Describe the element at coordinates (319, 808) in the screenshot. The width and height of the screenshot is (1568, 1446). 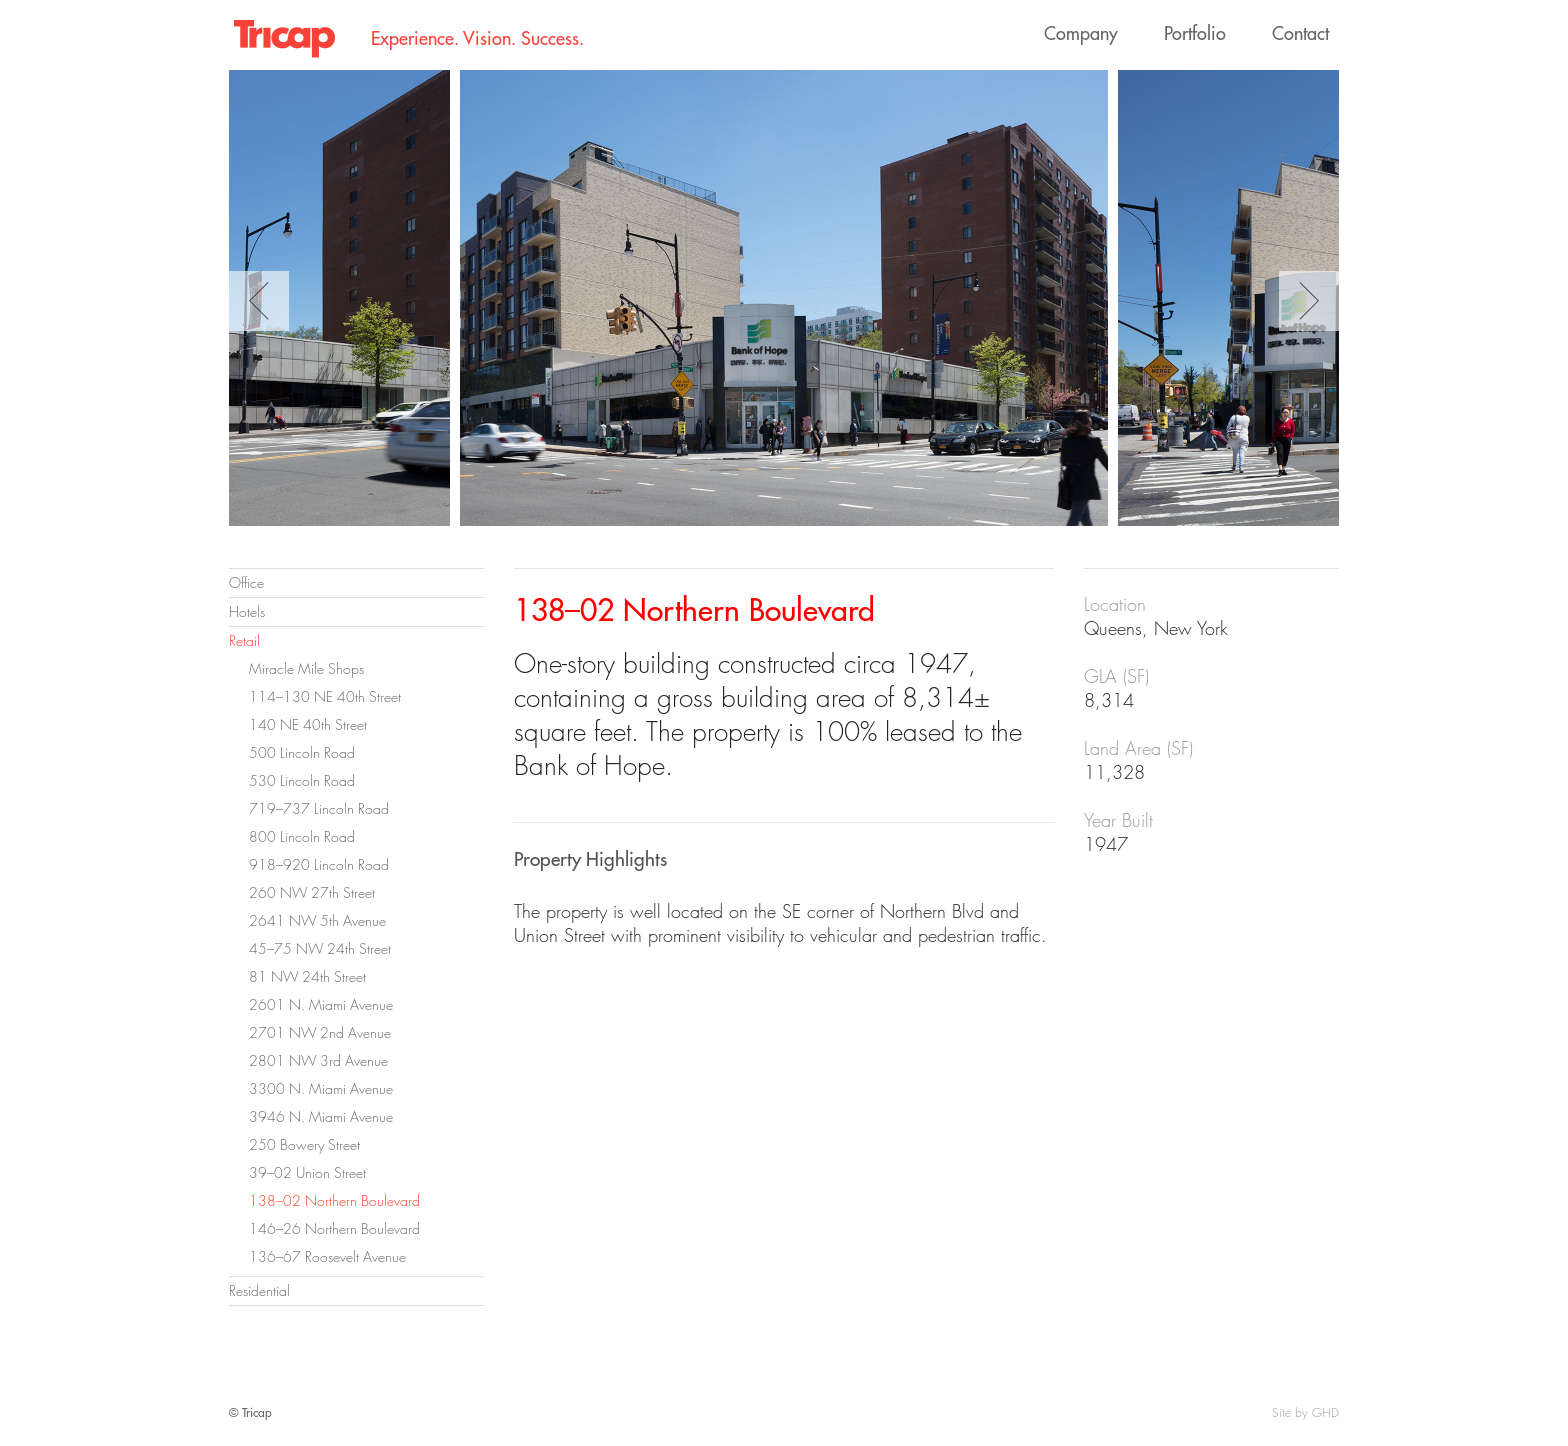
I see `719–737 Lincoln Road` at that location.